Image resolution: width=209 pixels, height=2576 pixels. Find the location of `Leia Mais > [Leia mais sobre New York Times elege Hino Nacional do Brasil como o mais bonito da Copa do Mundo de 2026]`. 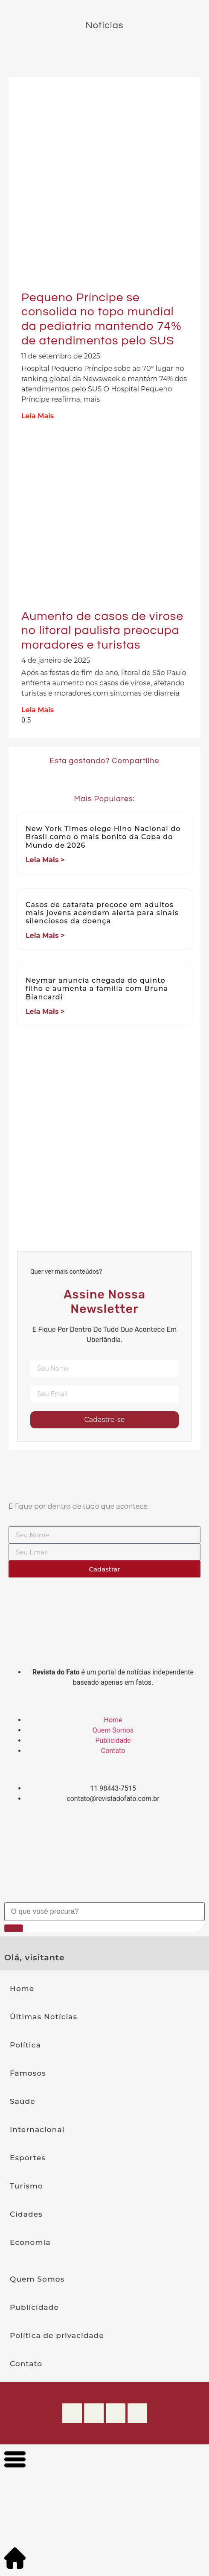

Leia Mais > [Leia mais sobre New York Times elege Hino Nacional do Brasil como o mais bonito da Copa do Mundo de 2026] is located at coordinates (45, 860).